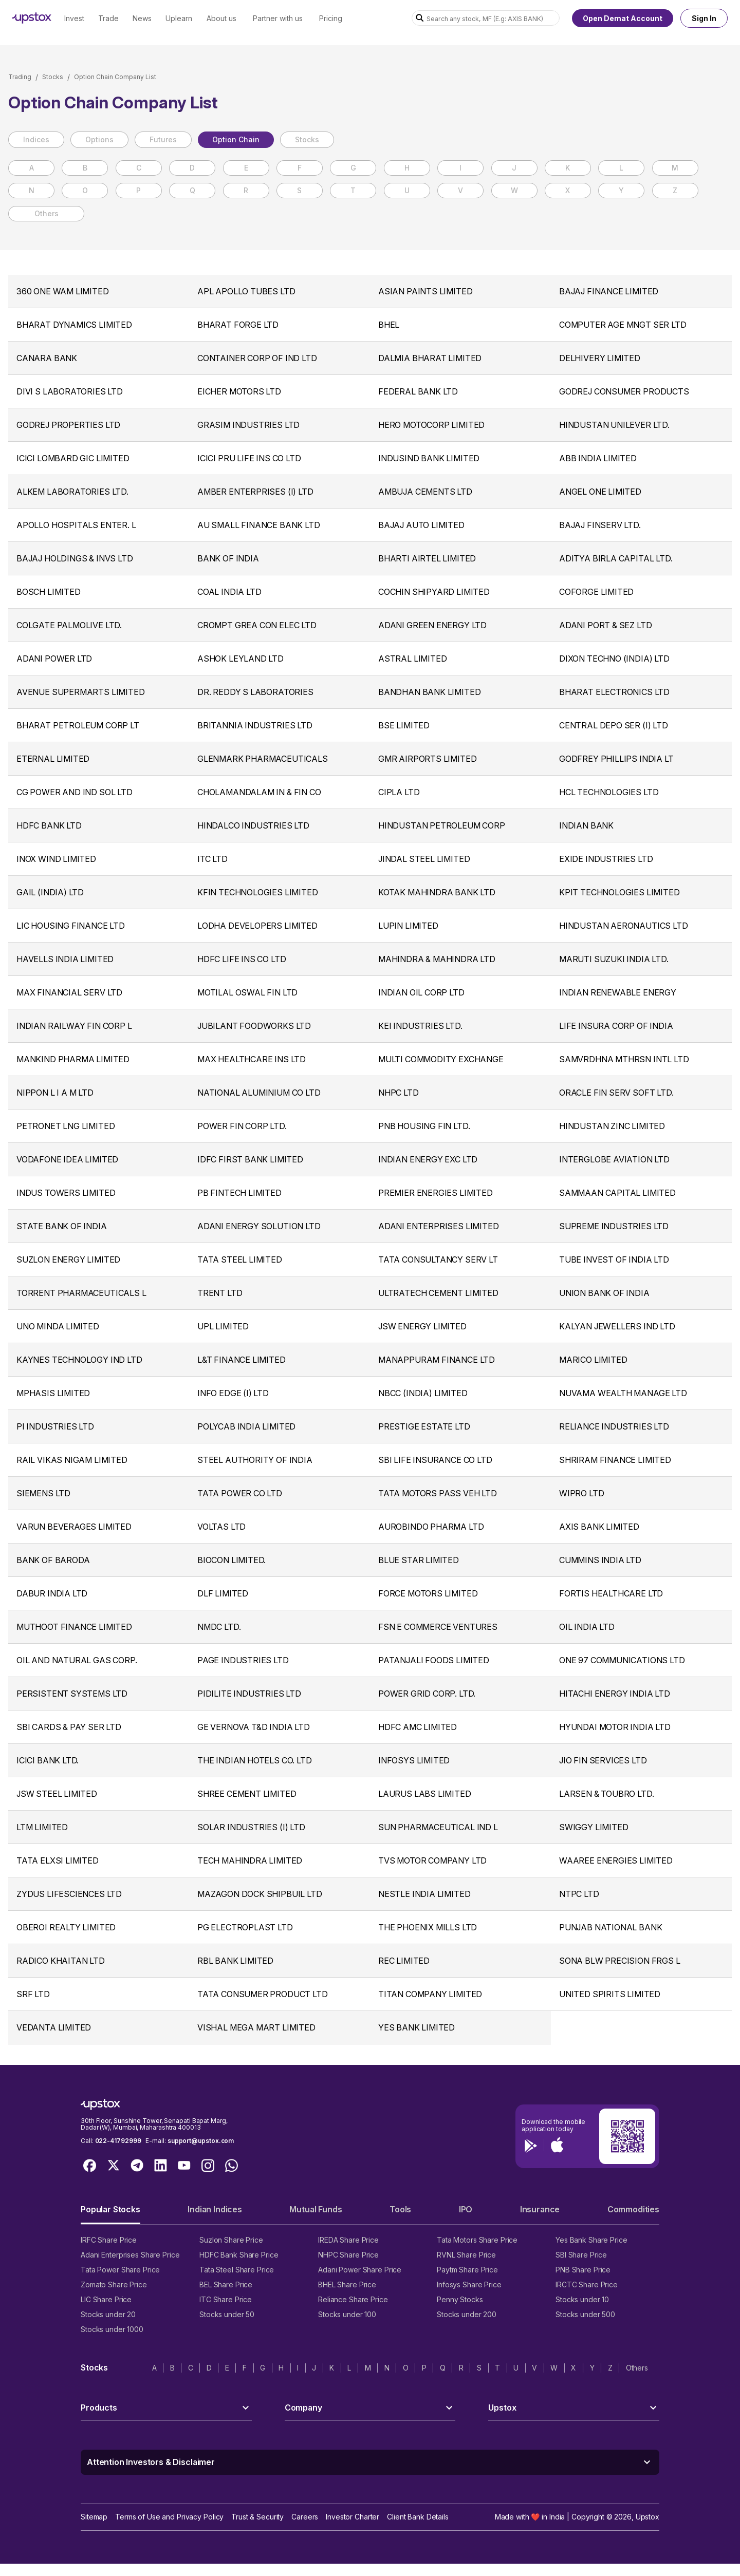  What do you see at coordinates (262, 759) in the screenshot?
I see `GLENMARK PHARMACEUTICALS` at bounding box center [262, 759].